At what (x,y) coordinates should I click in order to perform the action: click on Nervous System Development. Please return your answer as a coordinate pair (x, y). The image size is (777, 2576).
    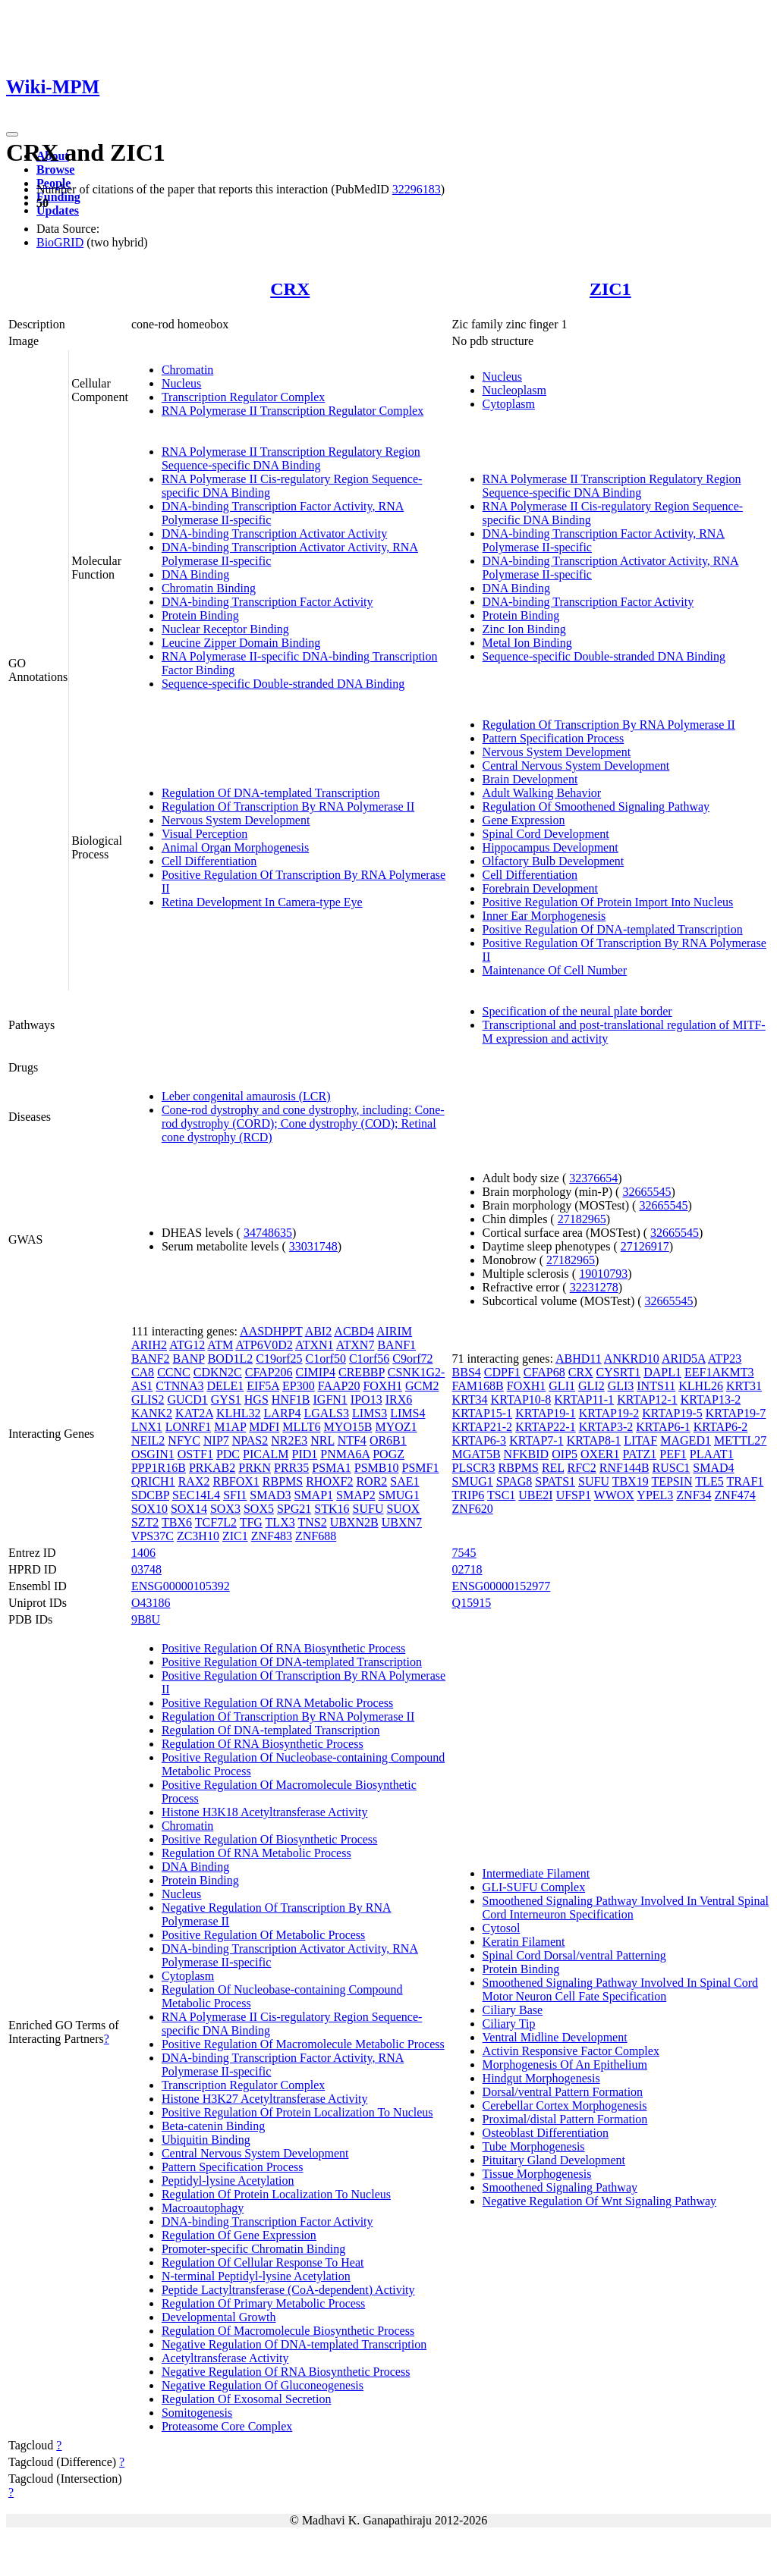
    Looking at the image, I should click on (236, 820).